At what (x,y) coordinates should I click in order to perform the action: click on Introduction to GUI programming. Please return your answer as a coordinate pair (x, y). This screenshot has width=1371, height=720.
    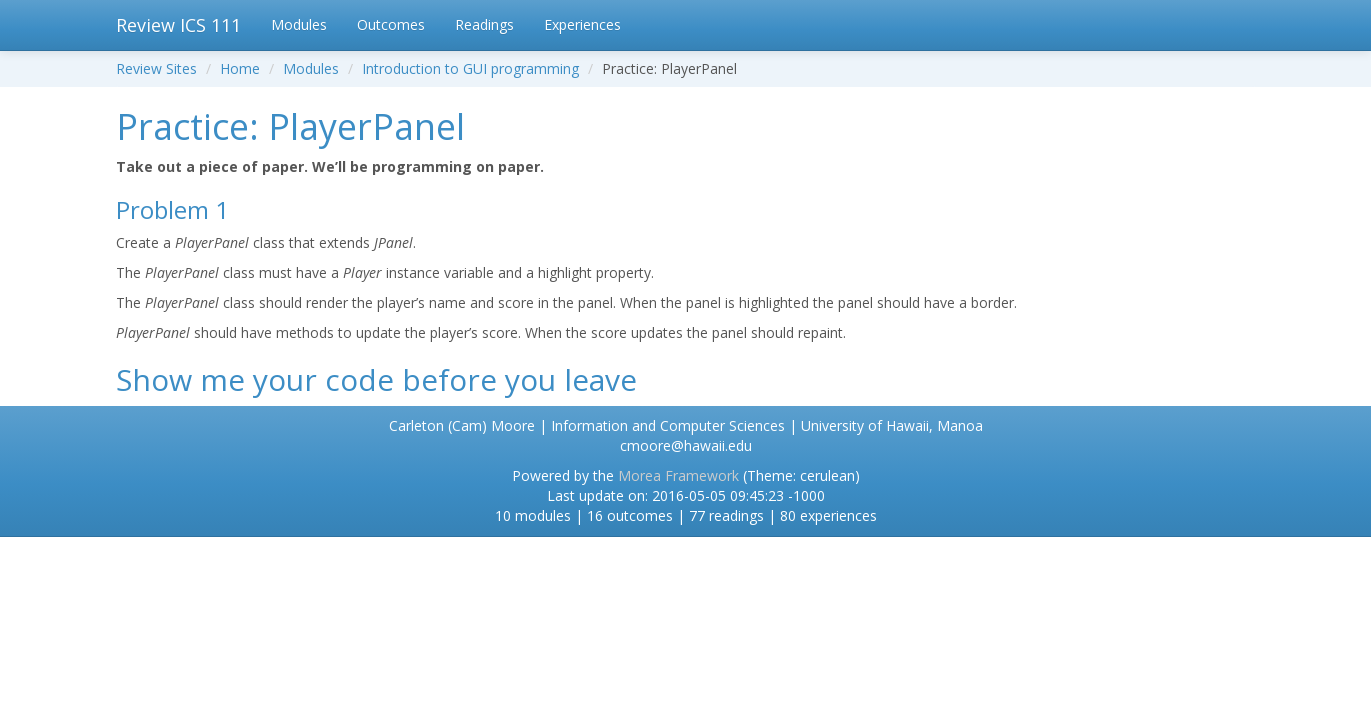
    Looking at the image, I should click on (470, 68).